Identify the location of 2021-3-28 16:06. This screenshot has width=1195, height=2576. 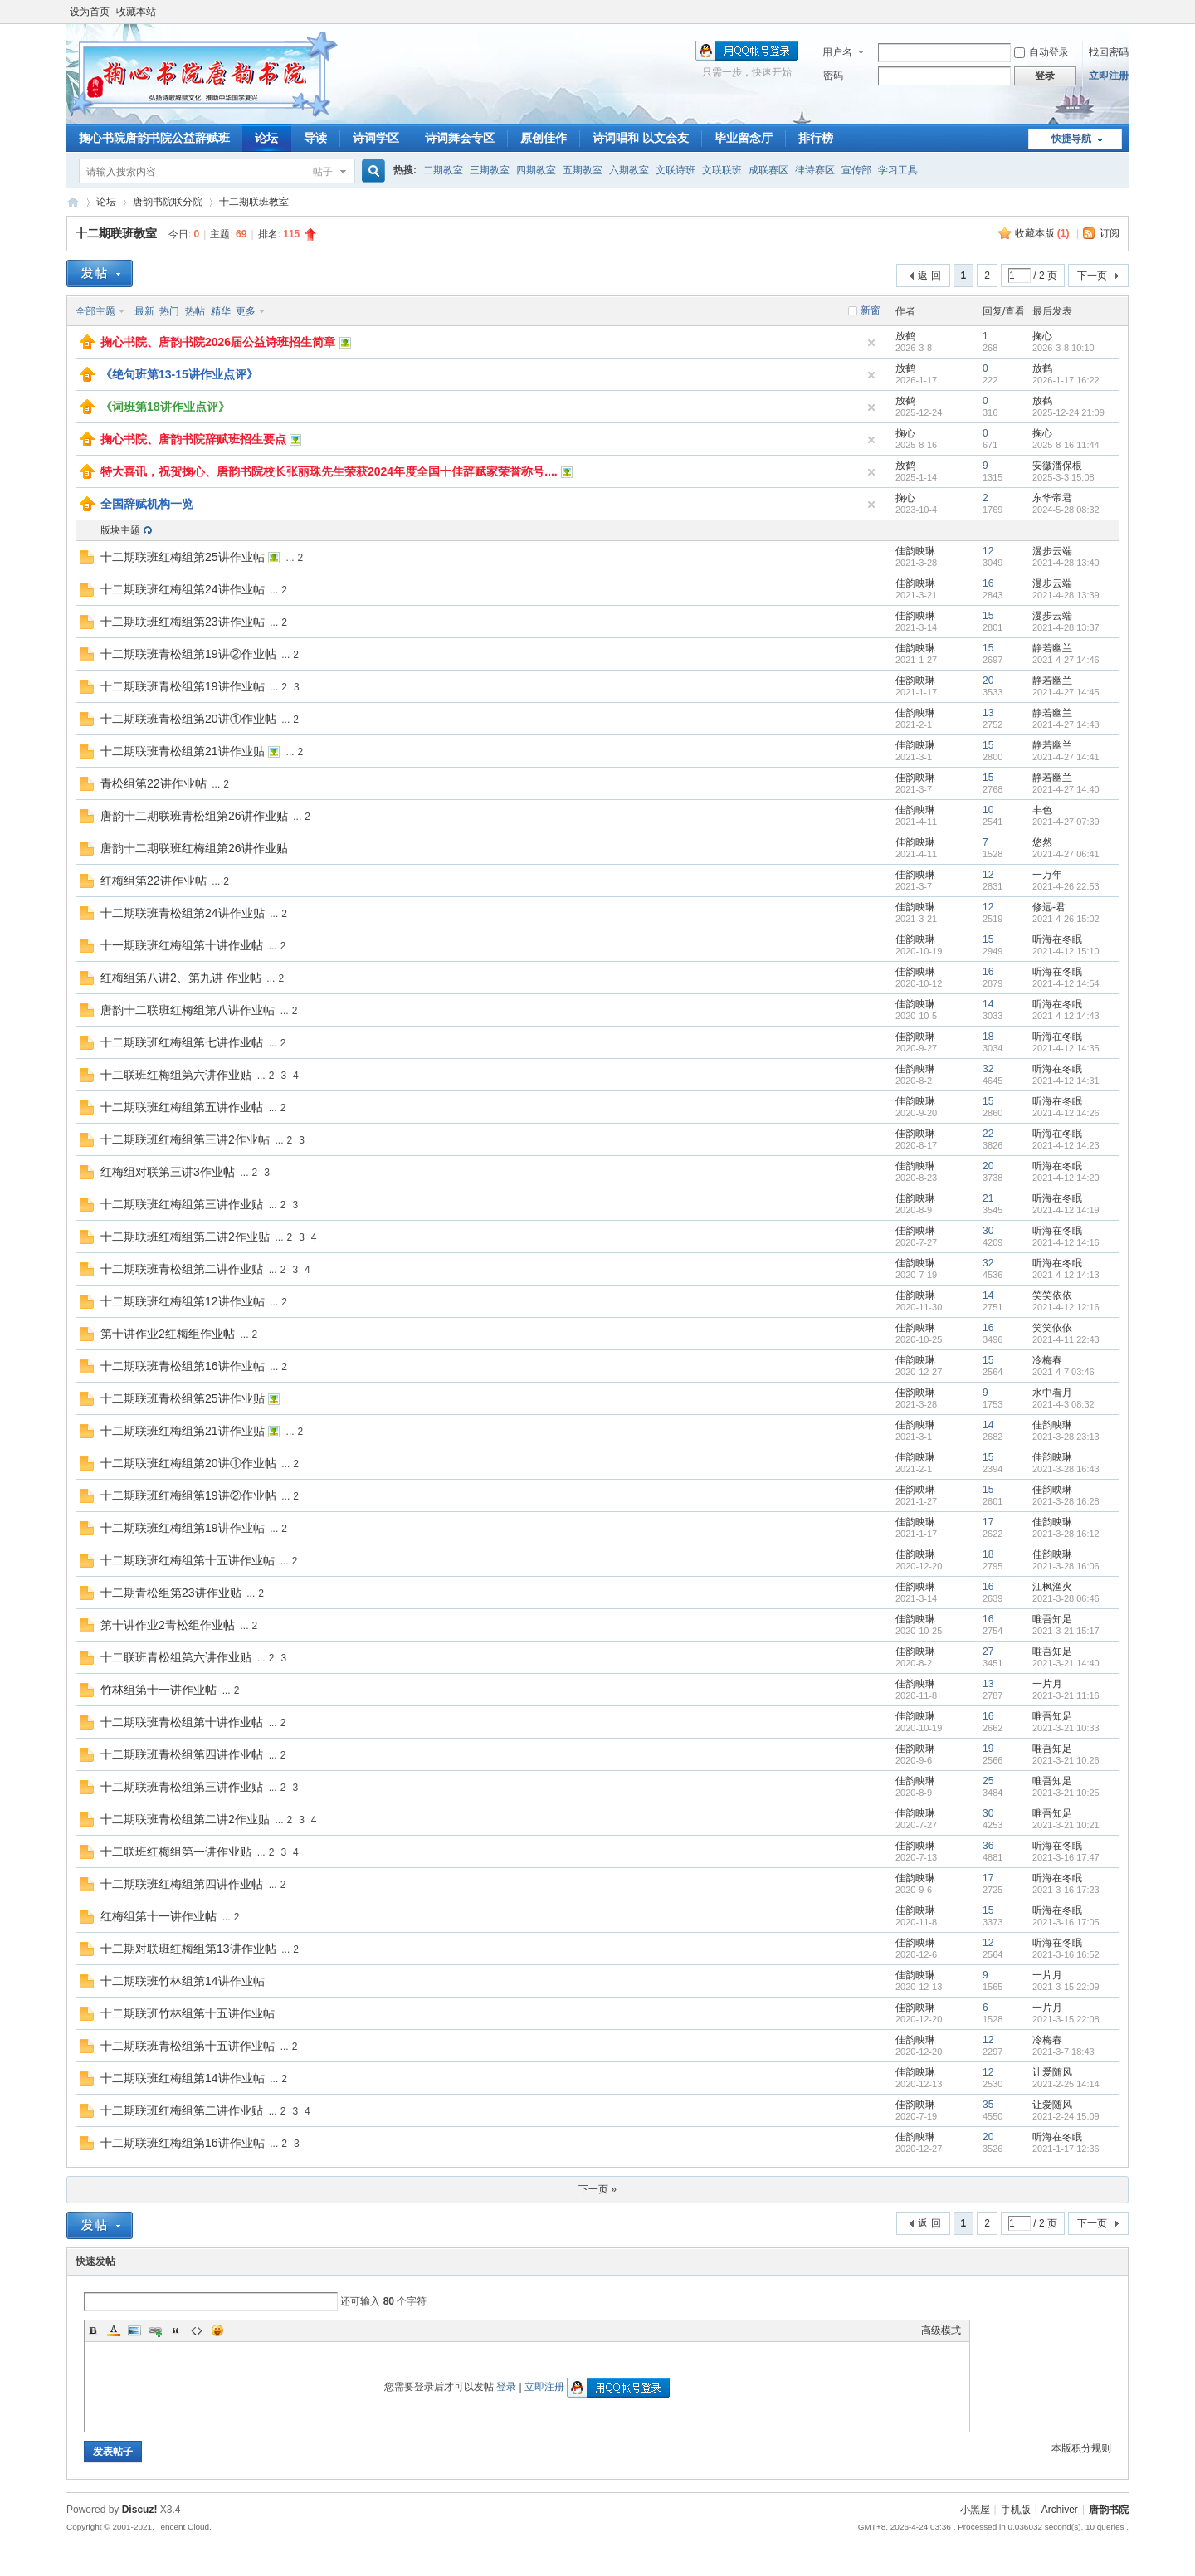
(1066, 1566).